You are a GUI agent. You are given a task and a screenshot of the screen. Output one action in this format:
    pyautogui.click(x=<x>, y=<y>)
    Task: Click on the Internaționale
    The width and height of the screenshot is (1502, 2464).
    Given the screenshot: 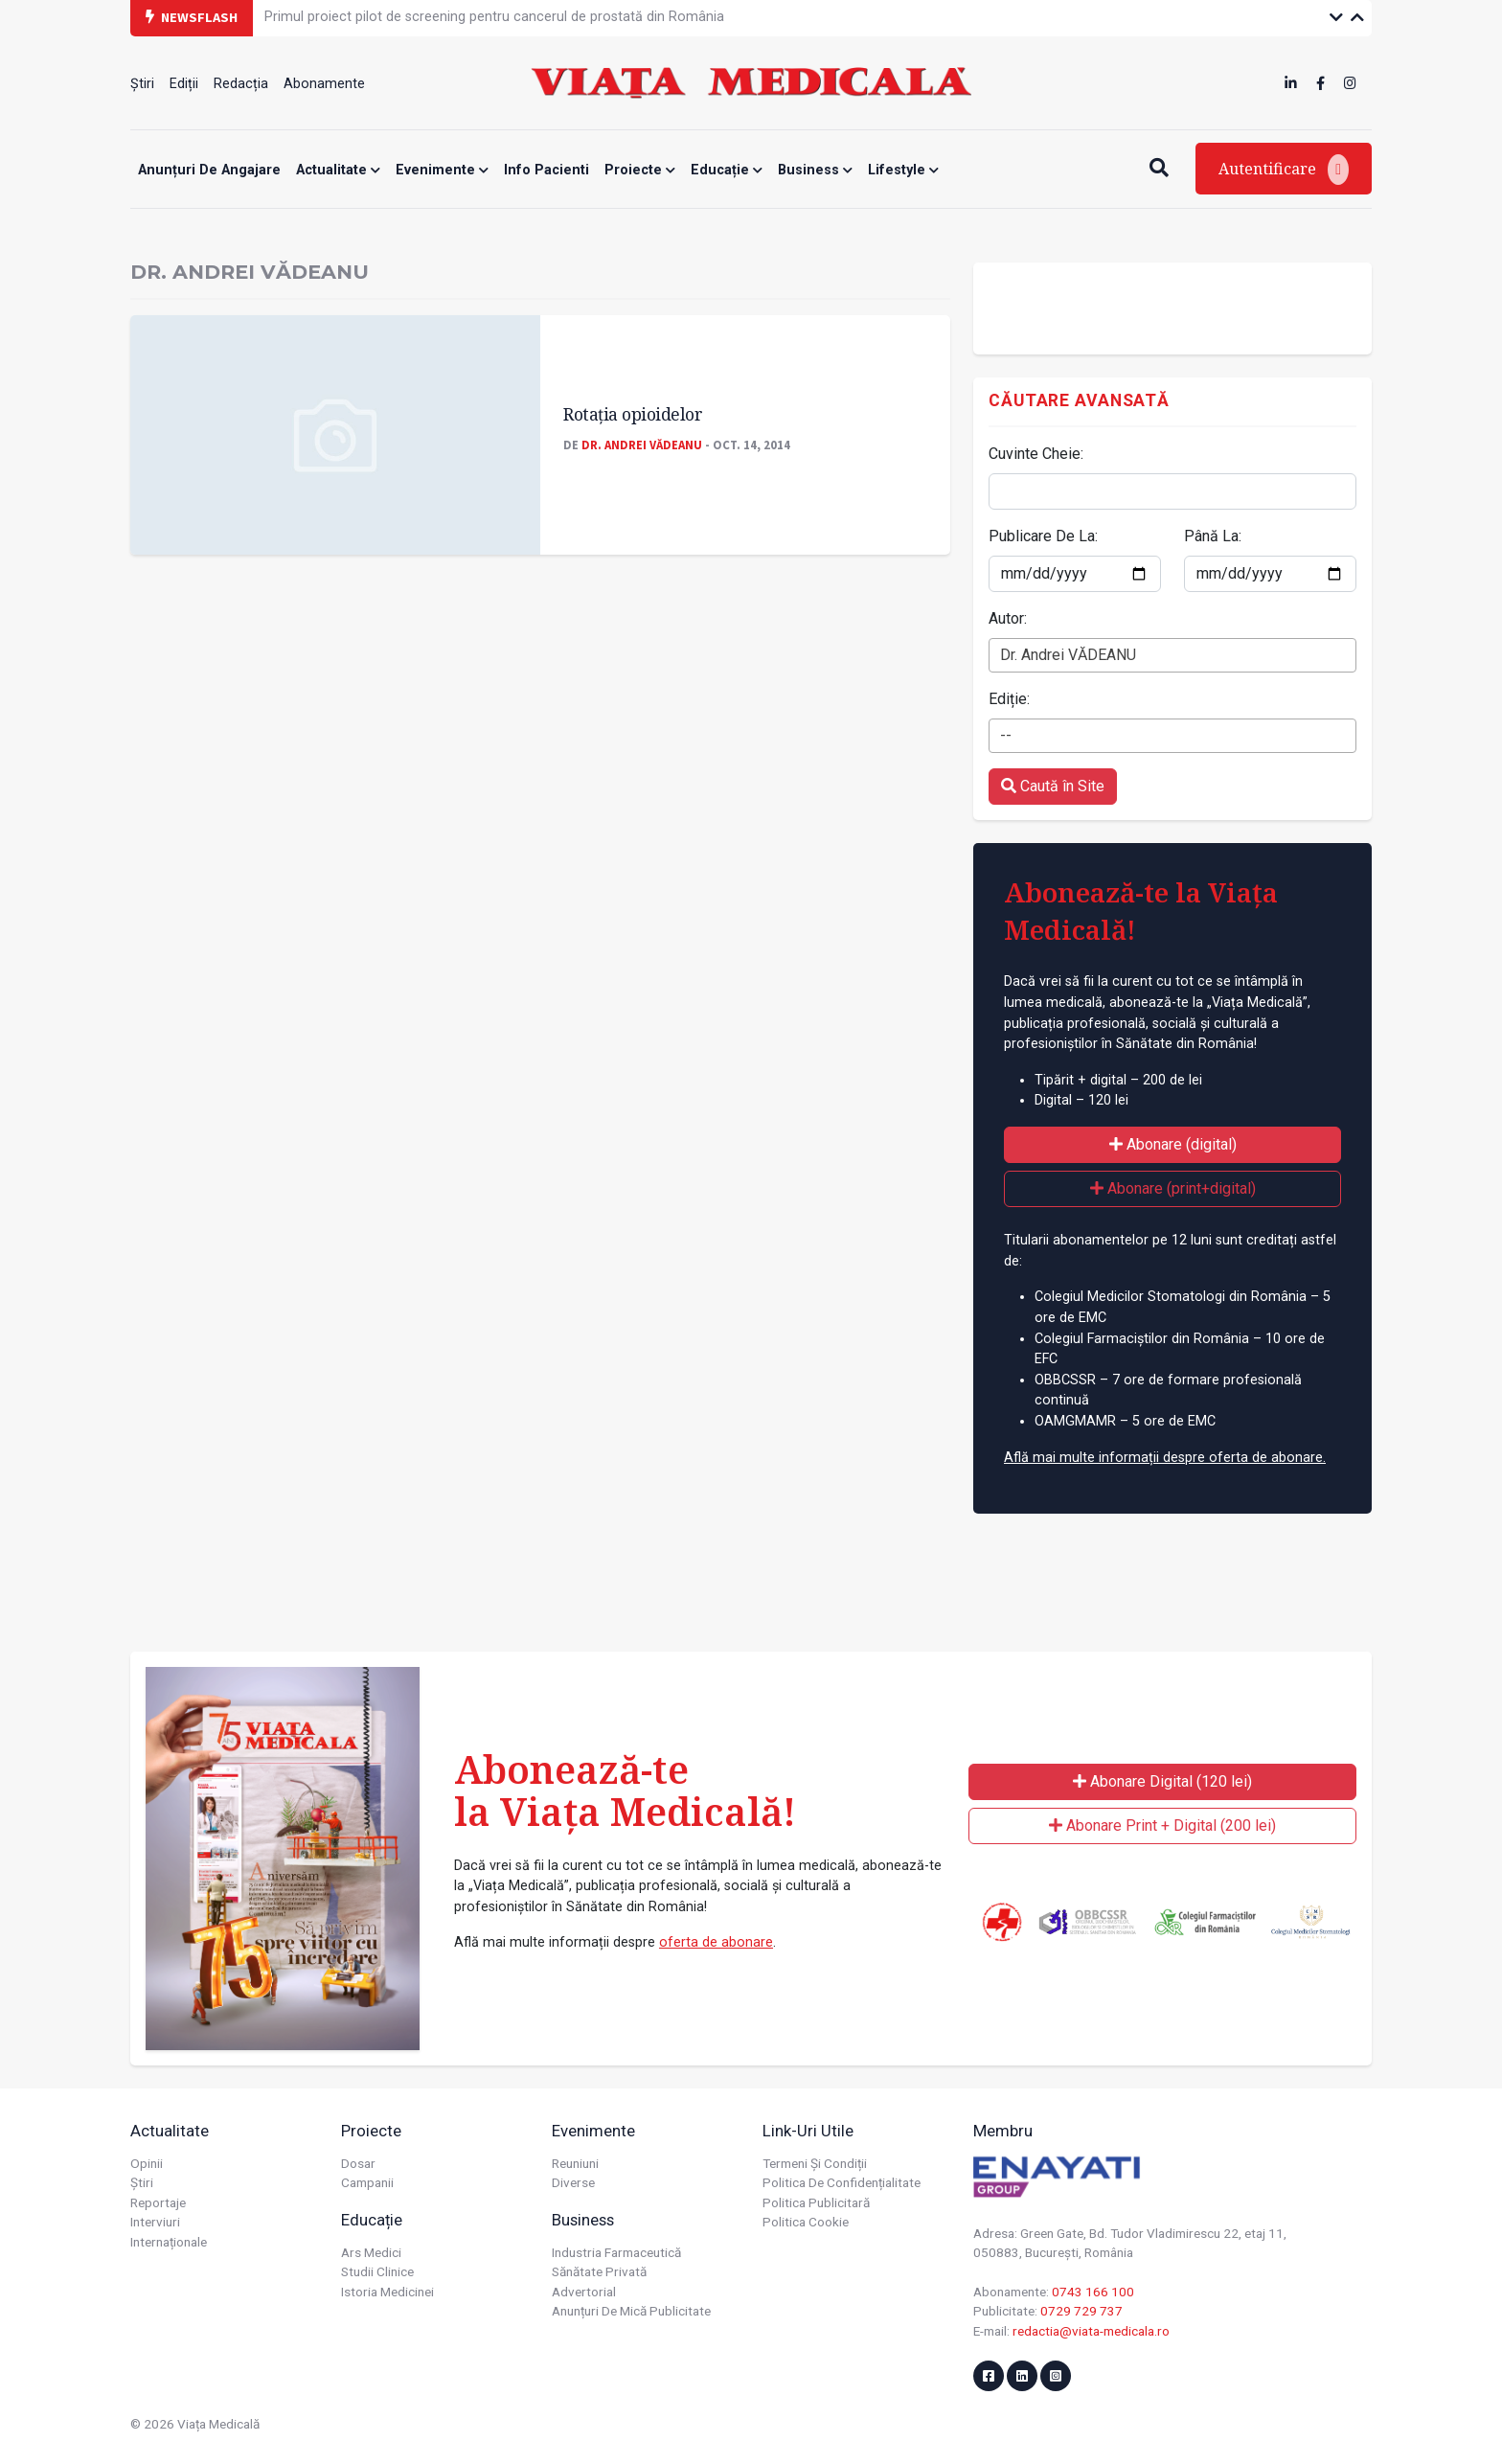 What is the action you would take?
    pyautogui.click(x=168, y=2241)
    